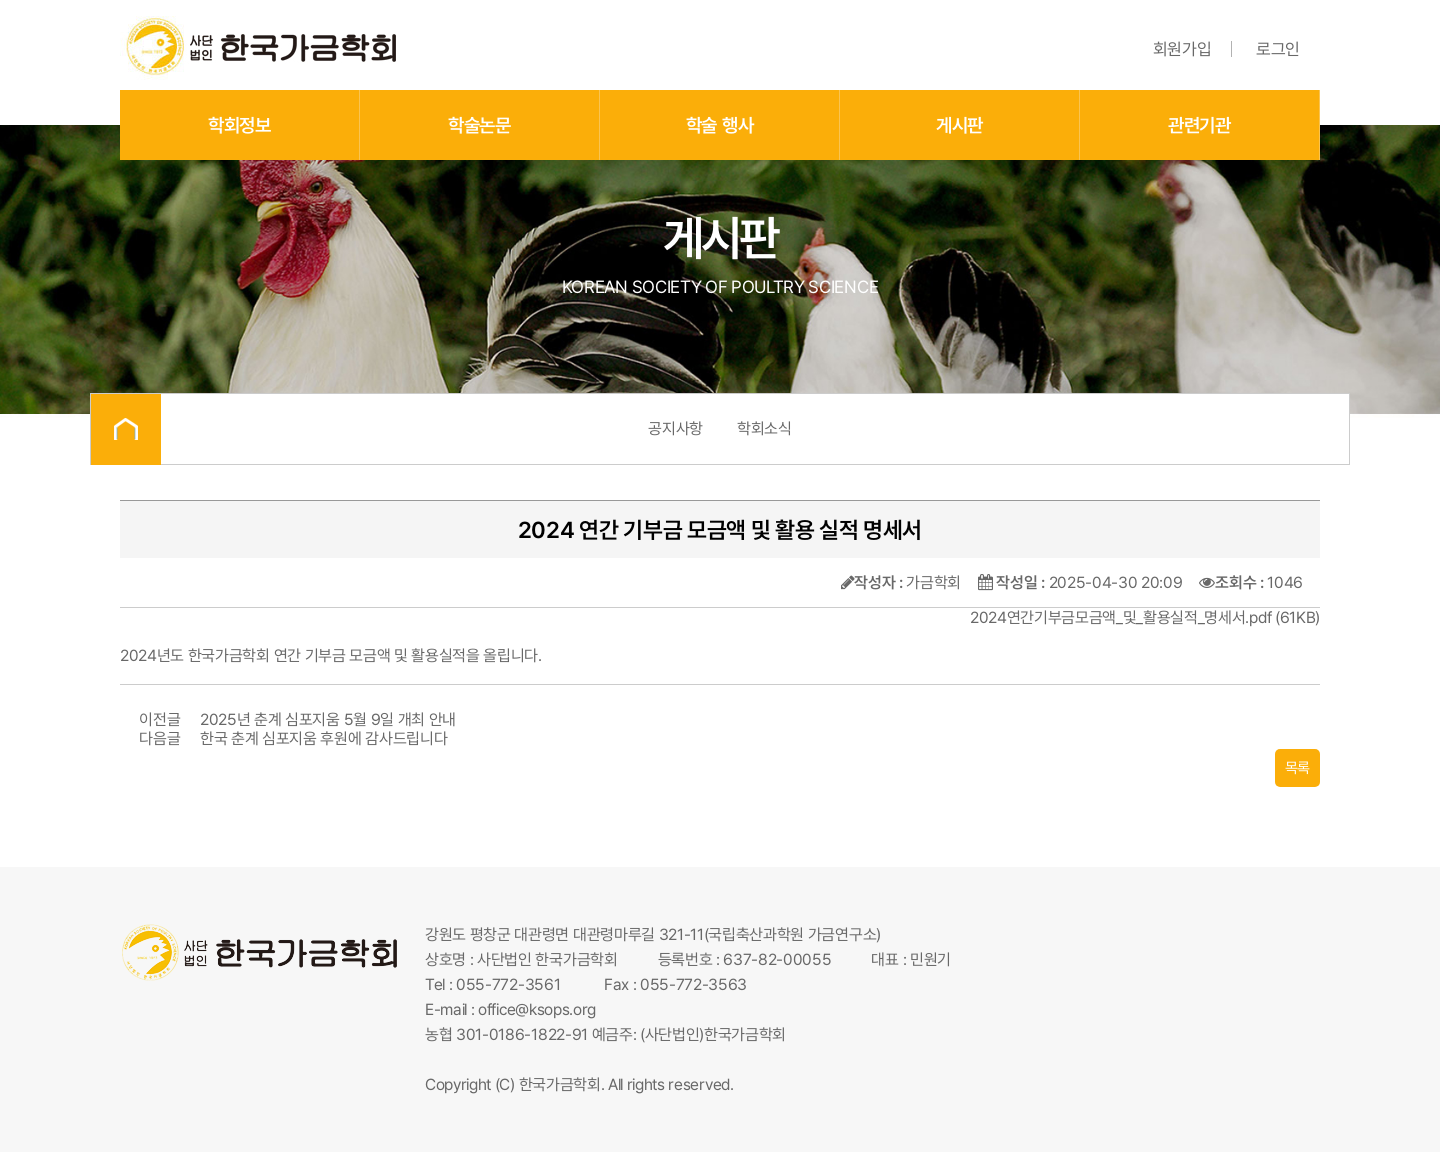 The width and height of the screenshot is (1440, 1152). I want to click on 학회소식, so click(764, 428).